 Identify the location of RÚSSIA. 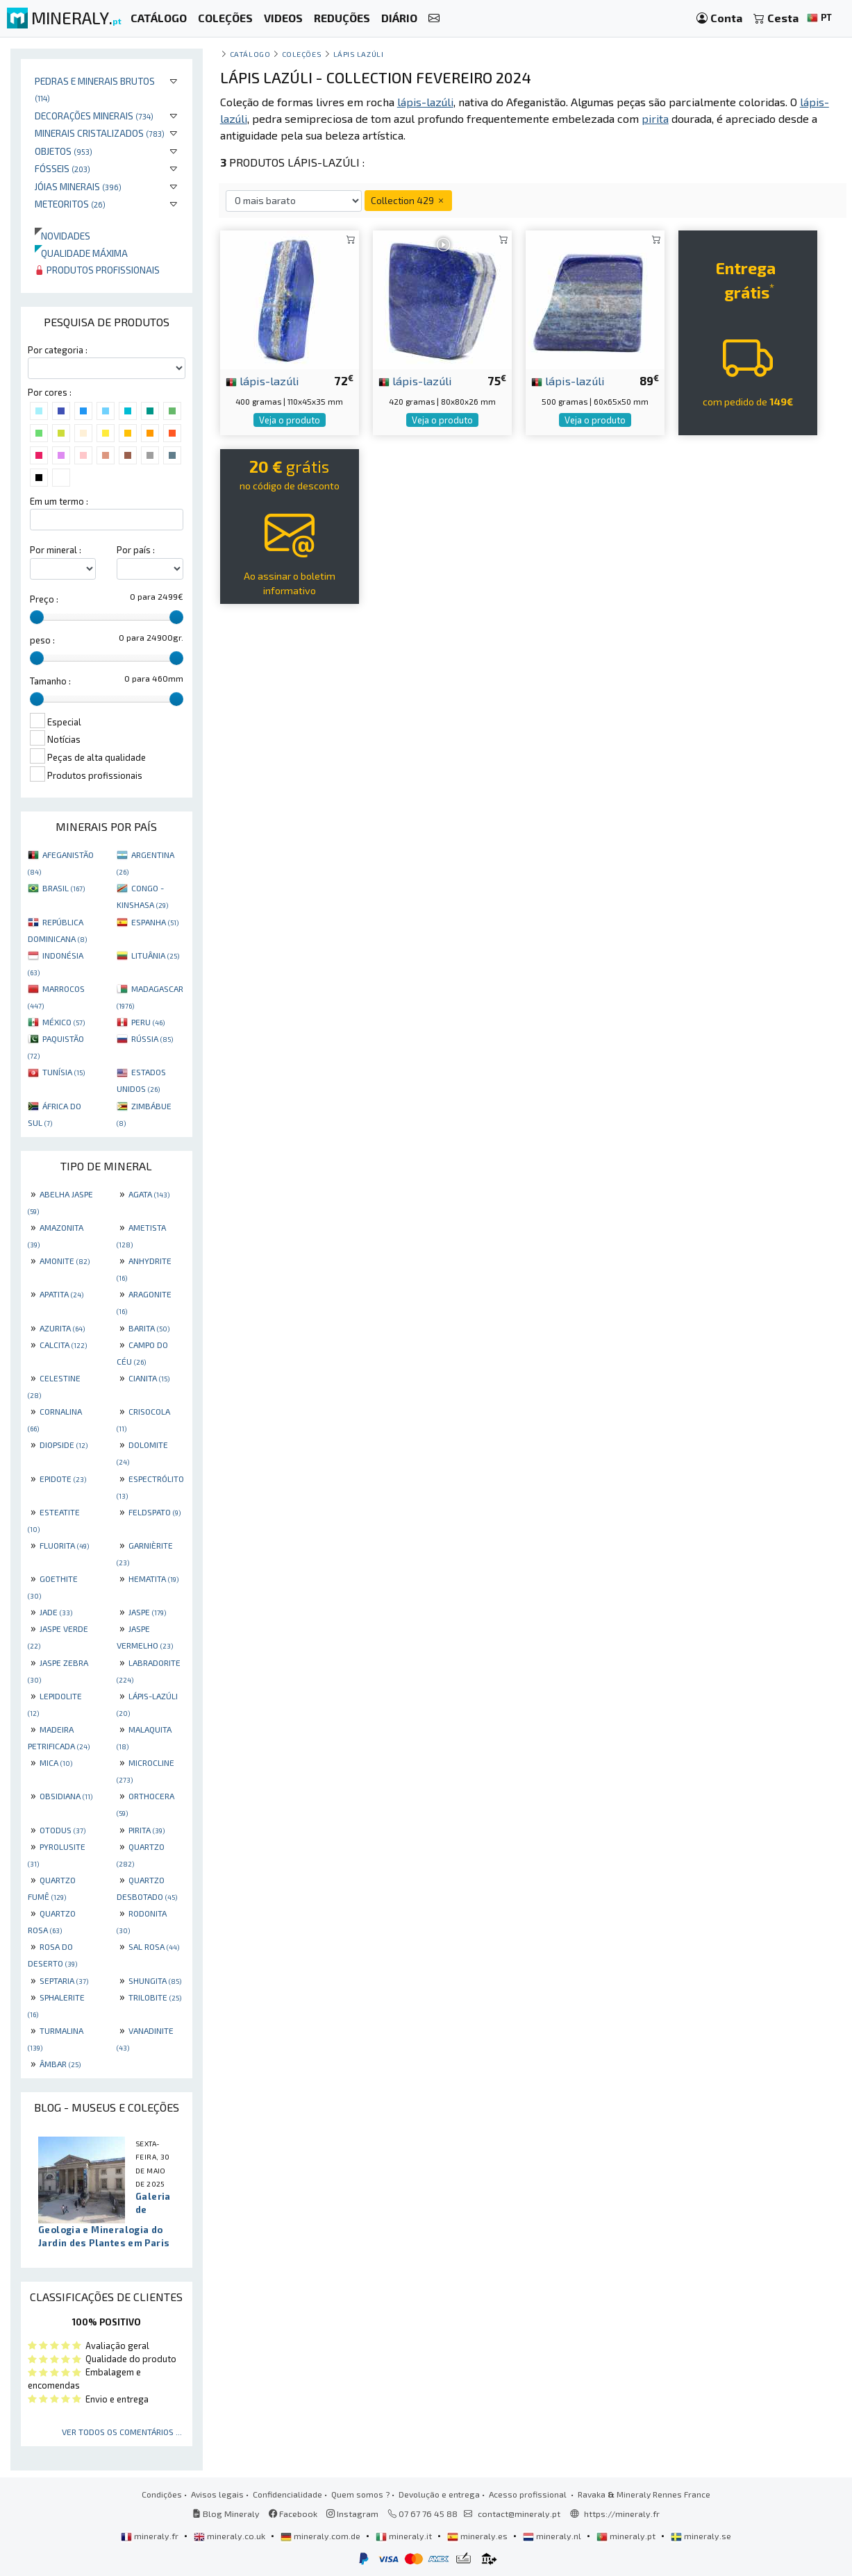
(152, 1038).